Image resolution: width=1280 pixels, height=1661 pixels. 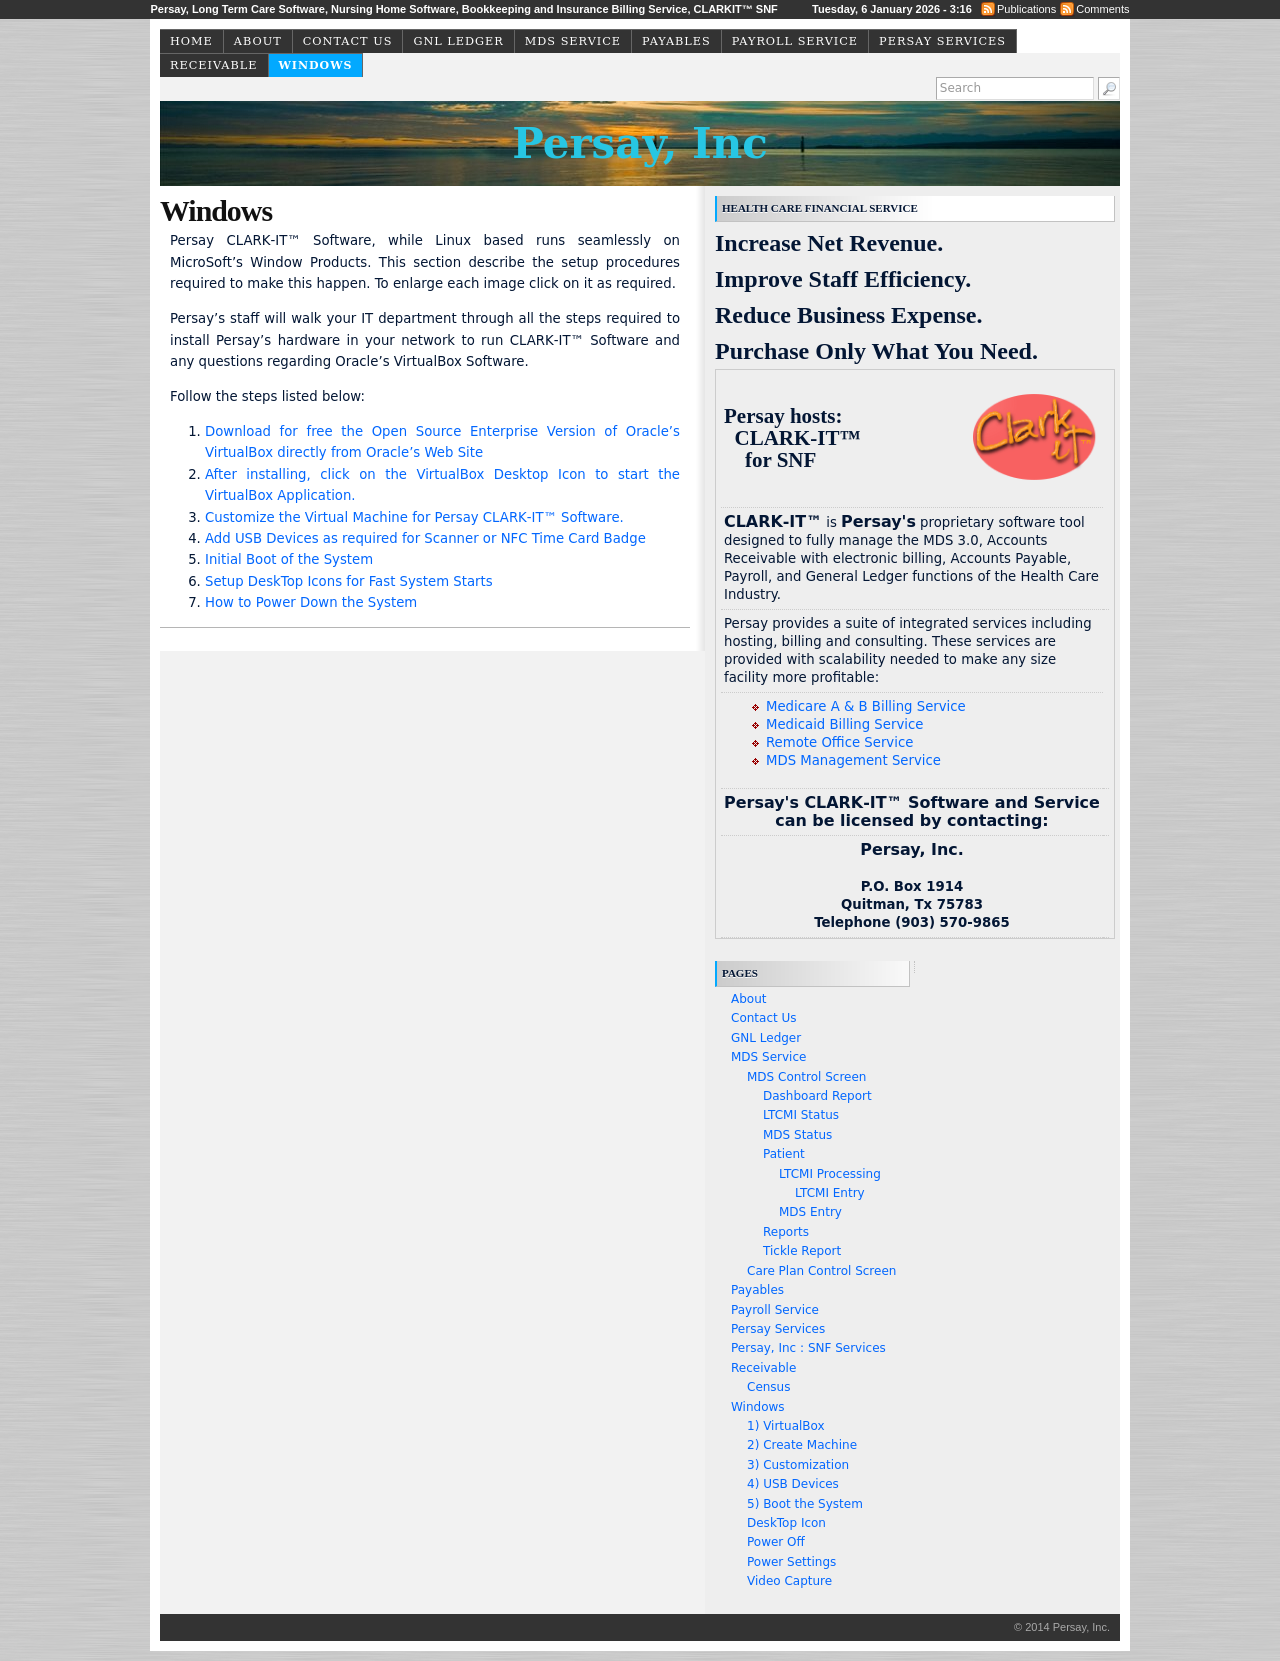 I want to click on LTCMI Status, so click(x=801, y=1115).